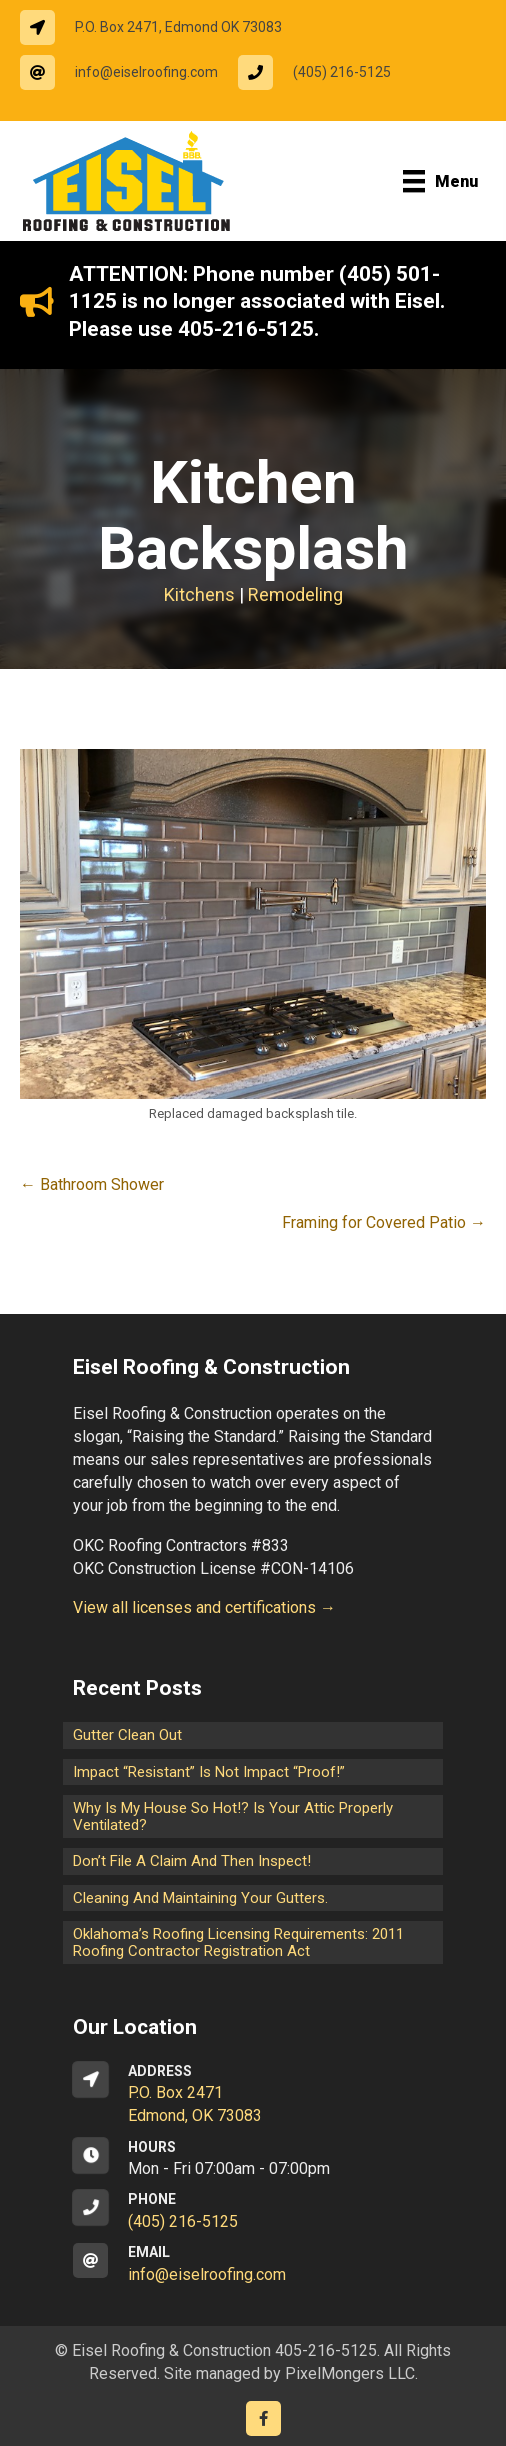 This screenshot has width=506, height=2446. I want to click on [Go to https://www.facebook.com/eiselroofing/], so click(263, 2418).